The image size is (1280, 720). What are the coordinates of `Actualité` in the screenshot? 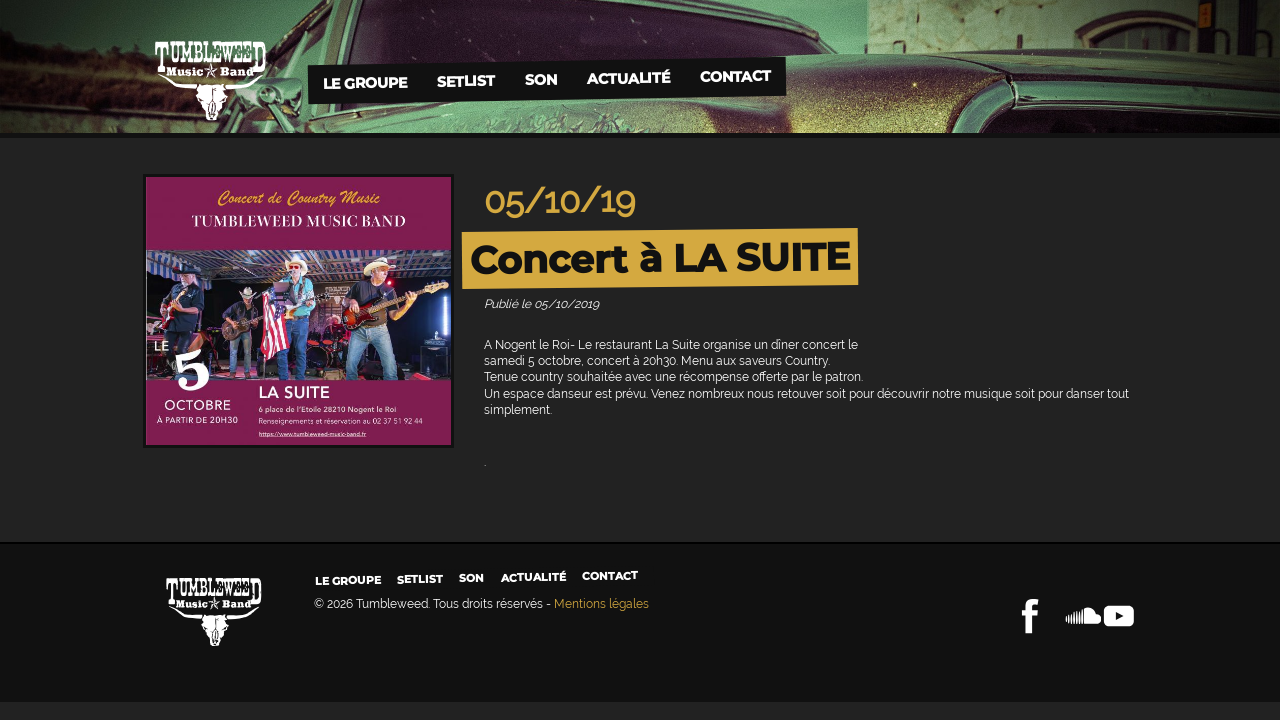 It's located at (627, 77).